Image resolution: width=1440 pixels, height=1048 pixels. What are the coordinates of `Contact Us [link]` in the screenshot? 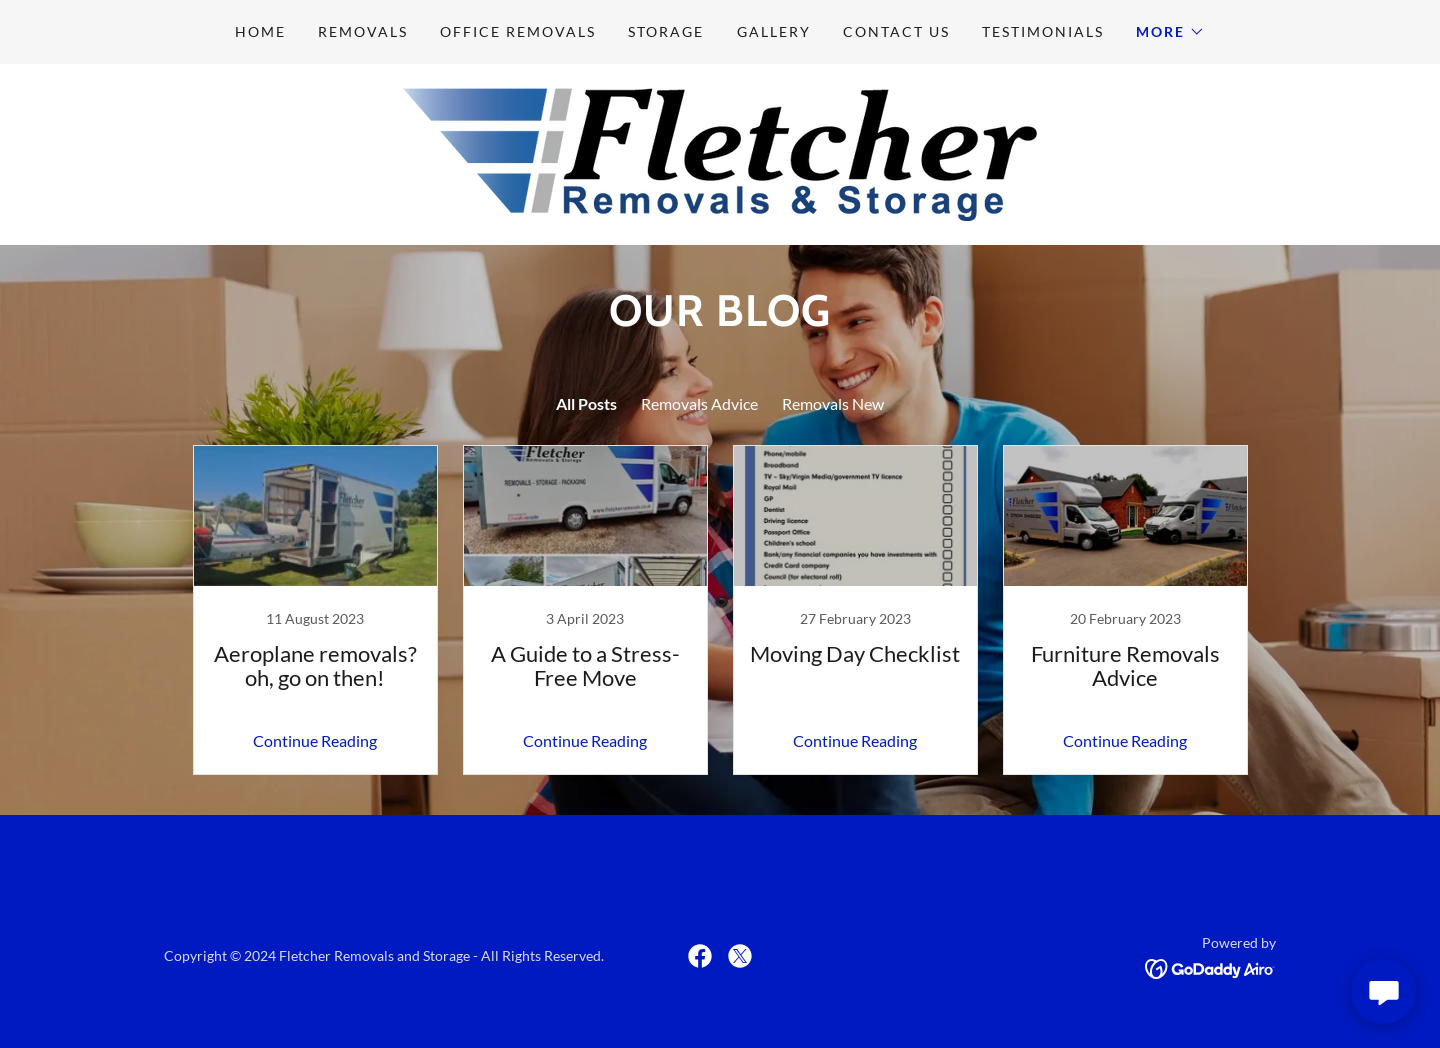 It's located at (896, 31).